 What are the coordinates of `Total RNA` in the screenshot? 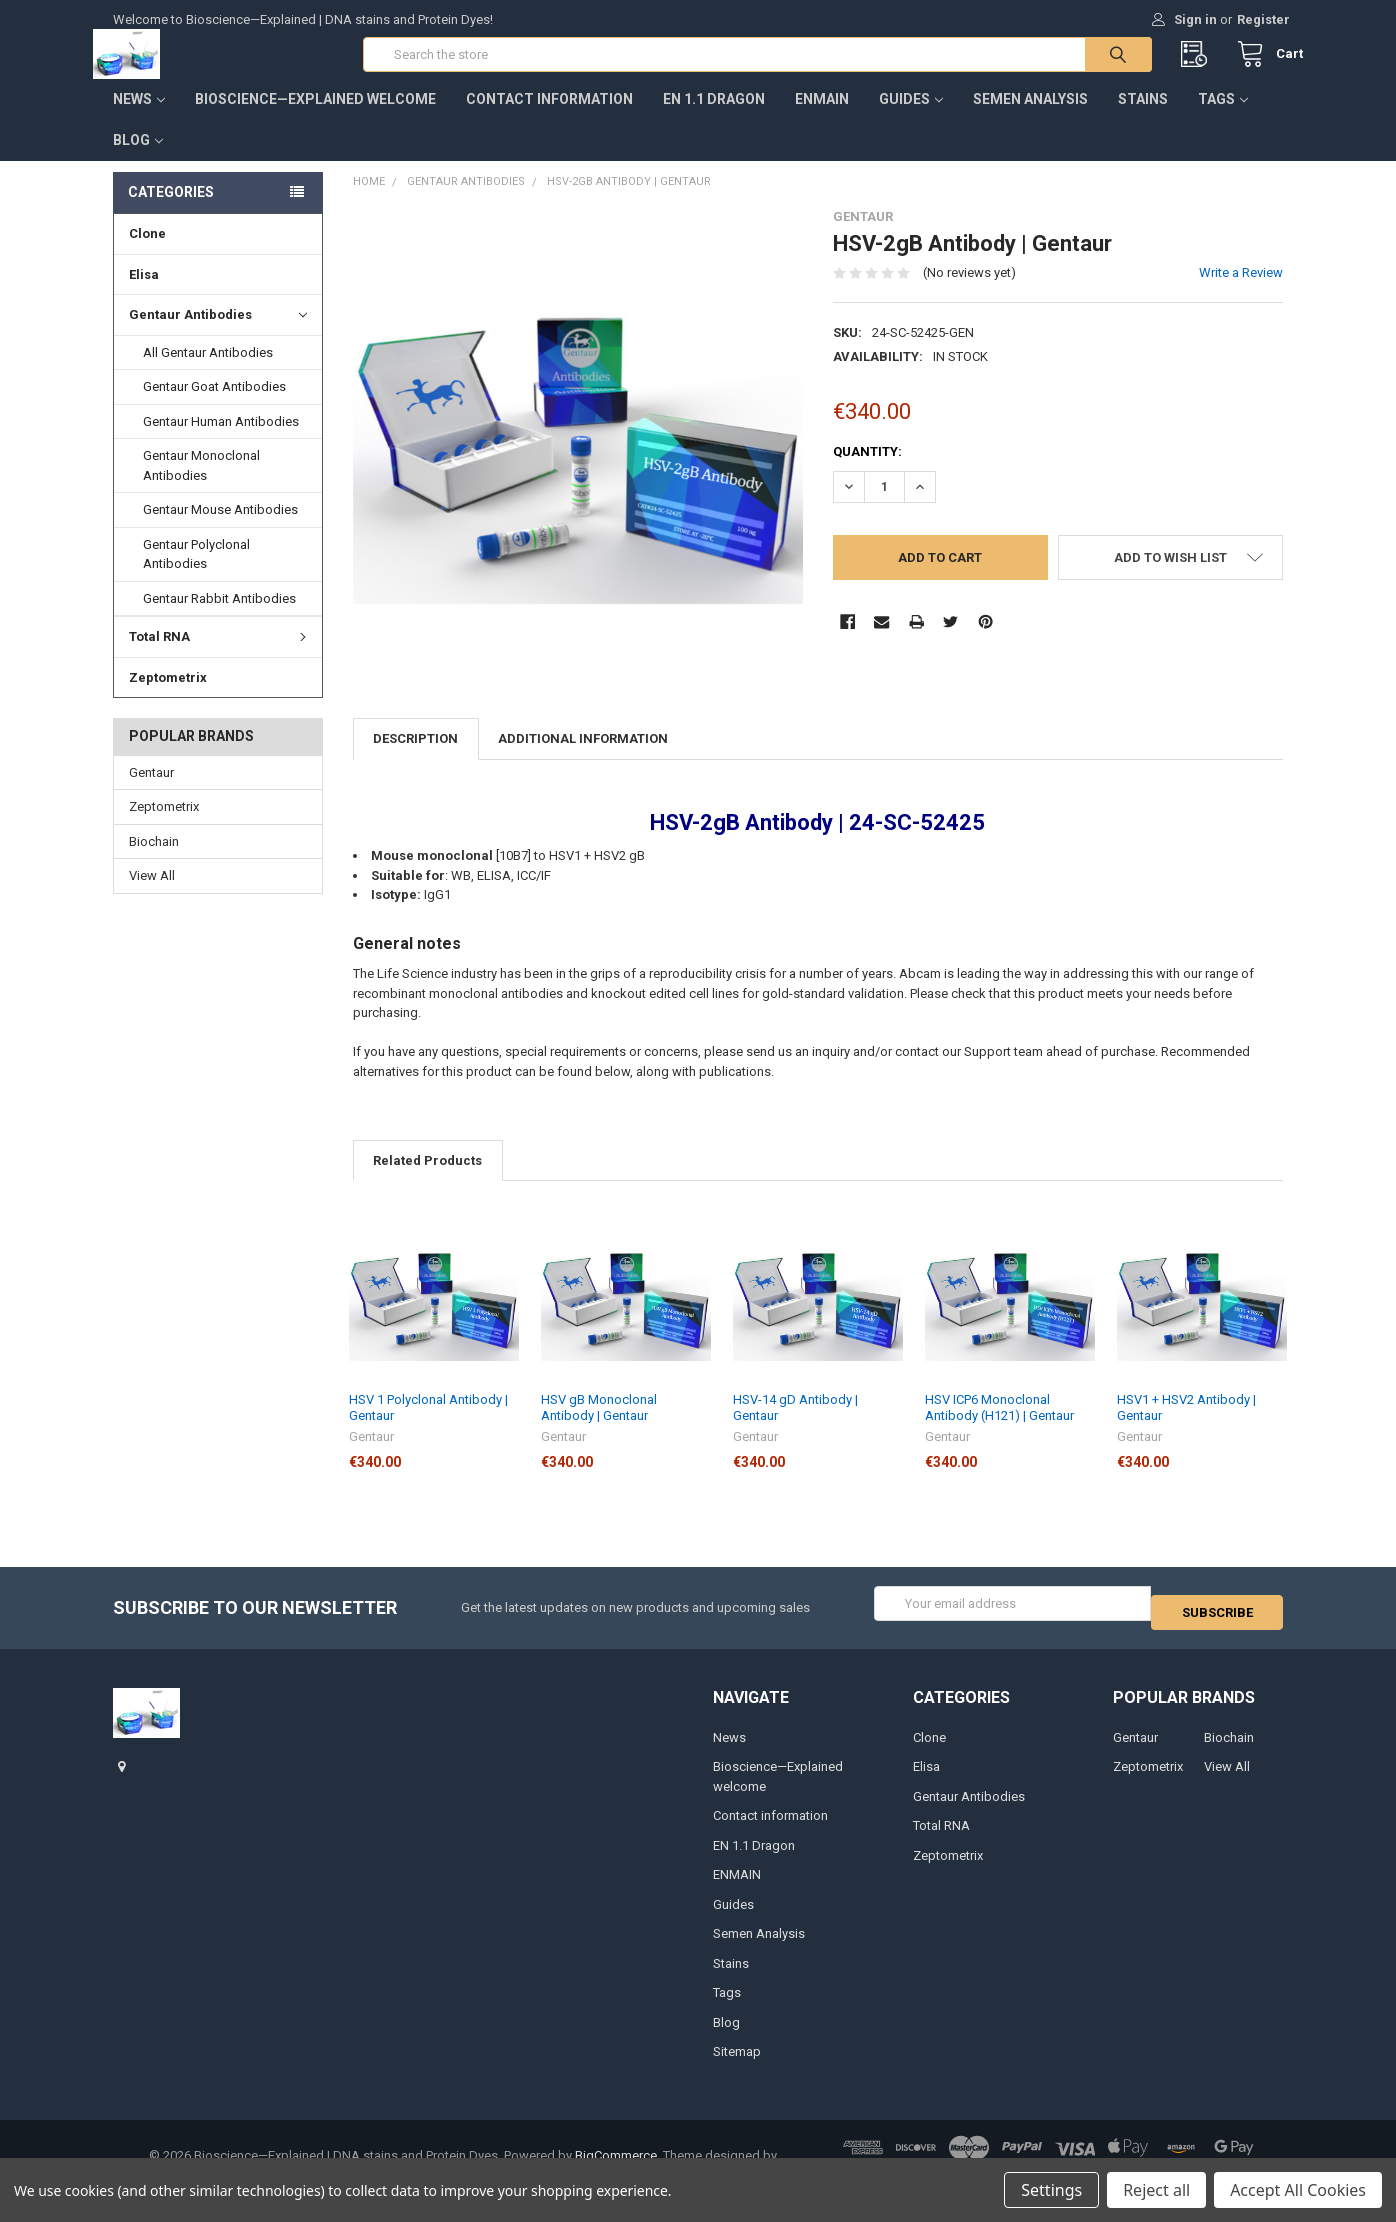 It's located at (220, 656).